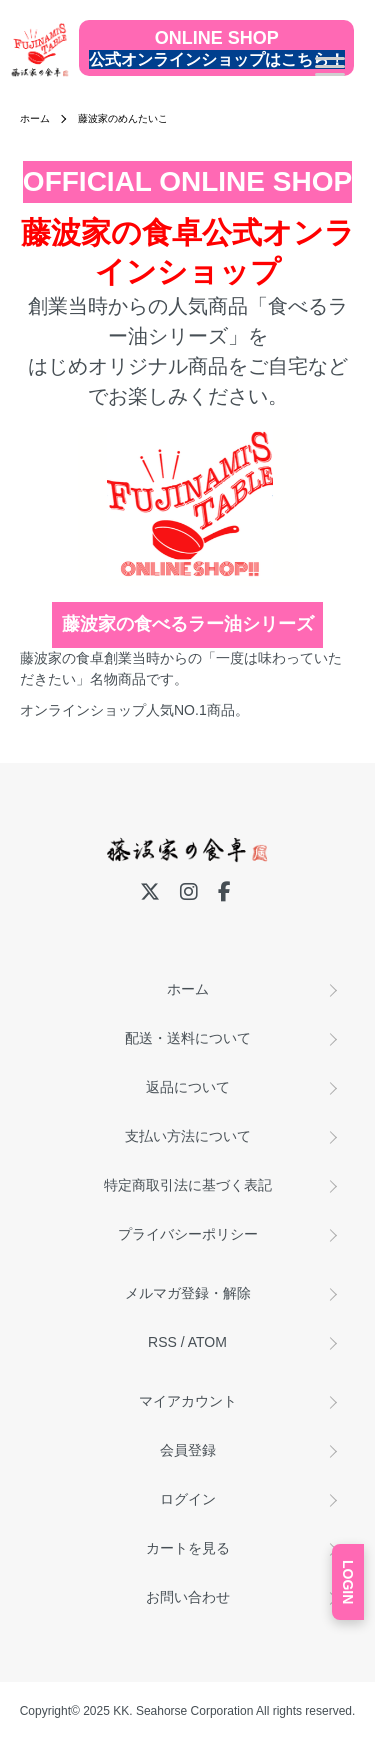 Image resolution: width=375 pixels, height=1740 pixels. I want to click on 支払い方法について, so click(188, 1136).